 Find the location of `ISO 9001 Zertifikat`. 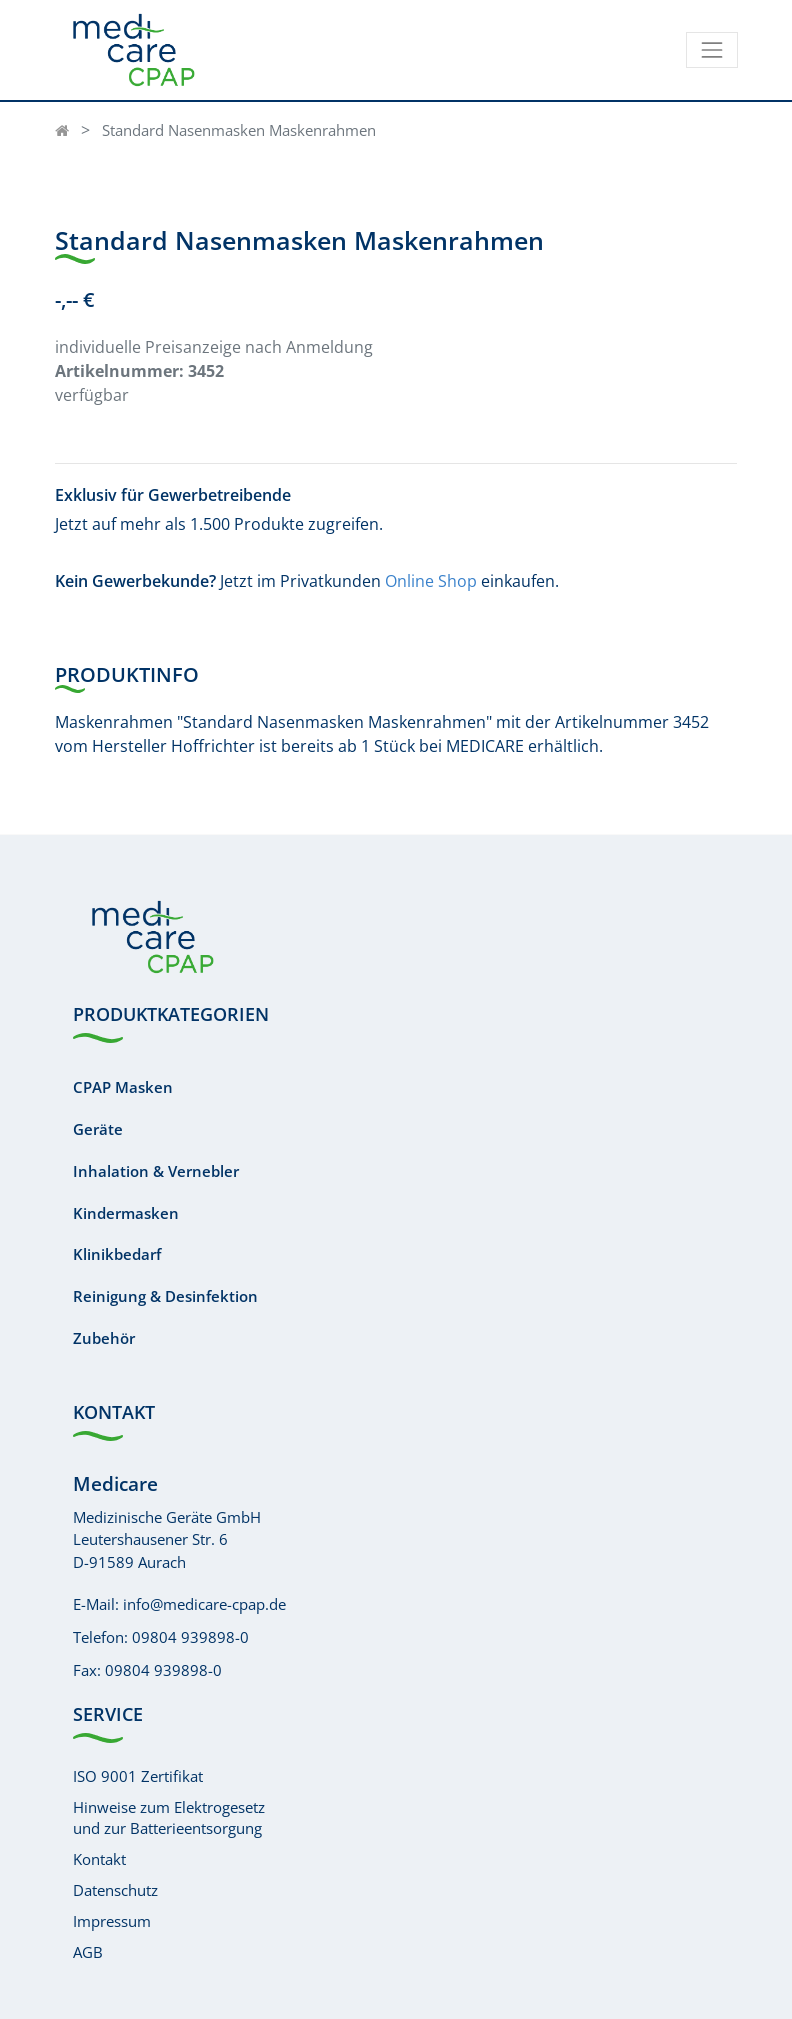

ISO 9001 Zertifikat is located at coordinates (138, 1776).